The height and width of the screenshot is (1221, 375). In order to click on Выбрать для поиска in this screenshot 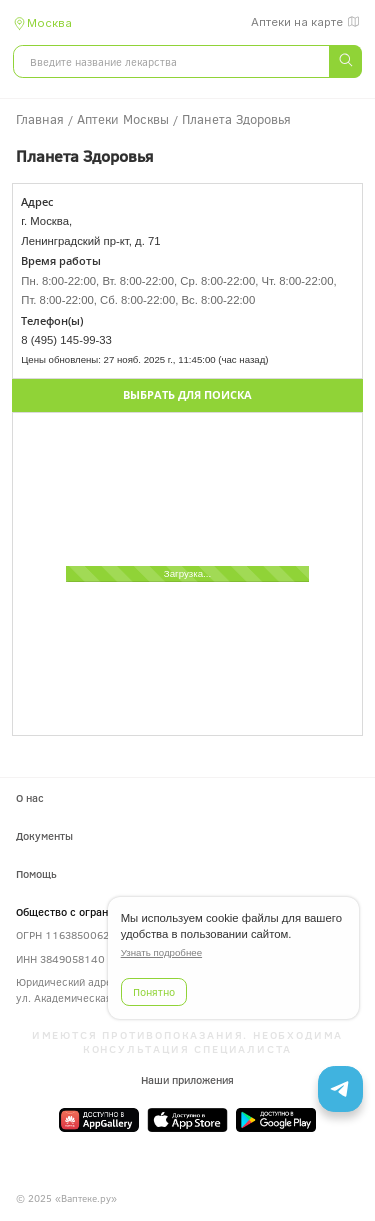, I will do `click(187, 395)`.